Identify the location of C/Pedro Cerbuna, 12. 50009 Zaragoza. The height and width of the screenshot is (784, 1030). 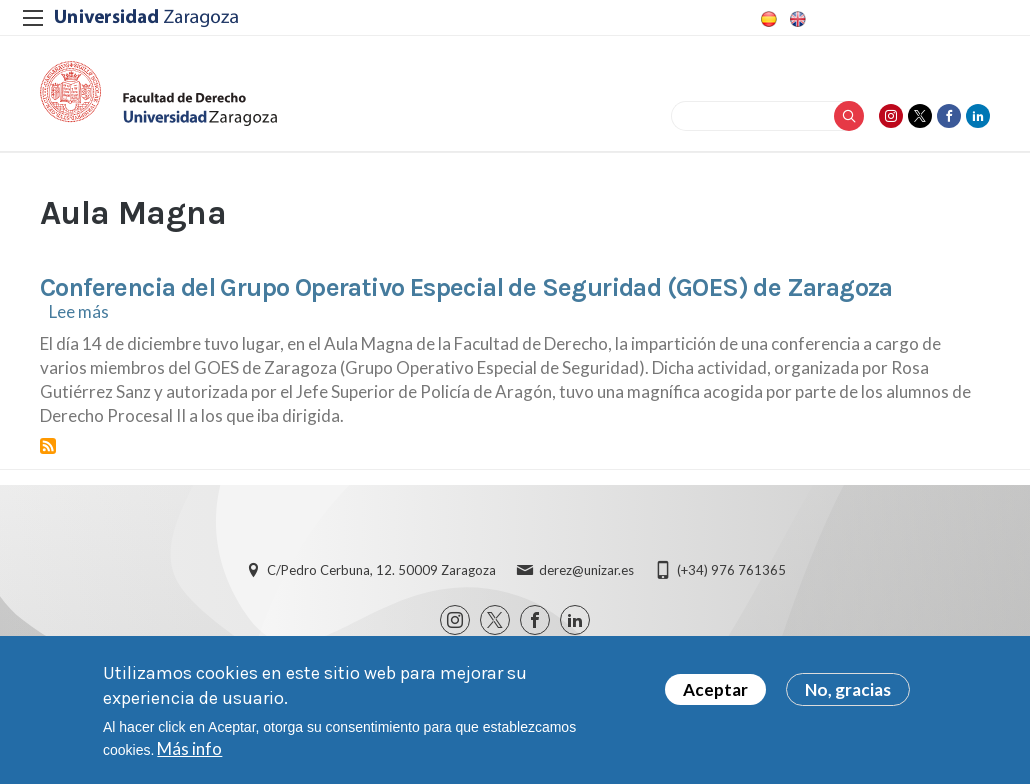
(381, 570).